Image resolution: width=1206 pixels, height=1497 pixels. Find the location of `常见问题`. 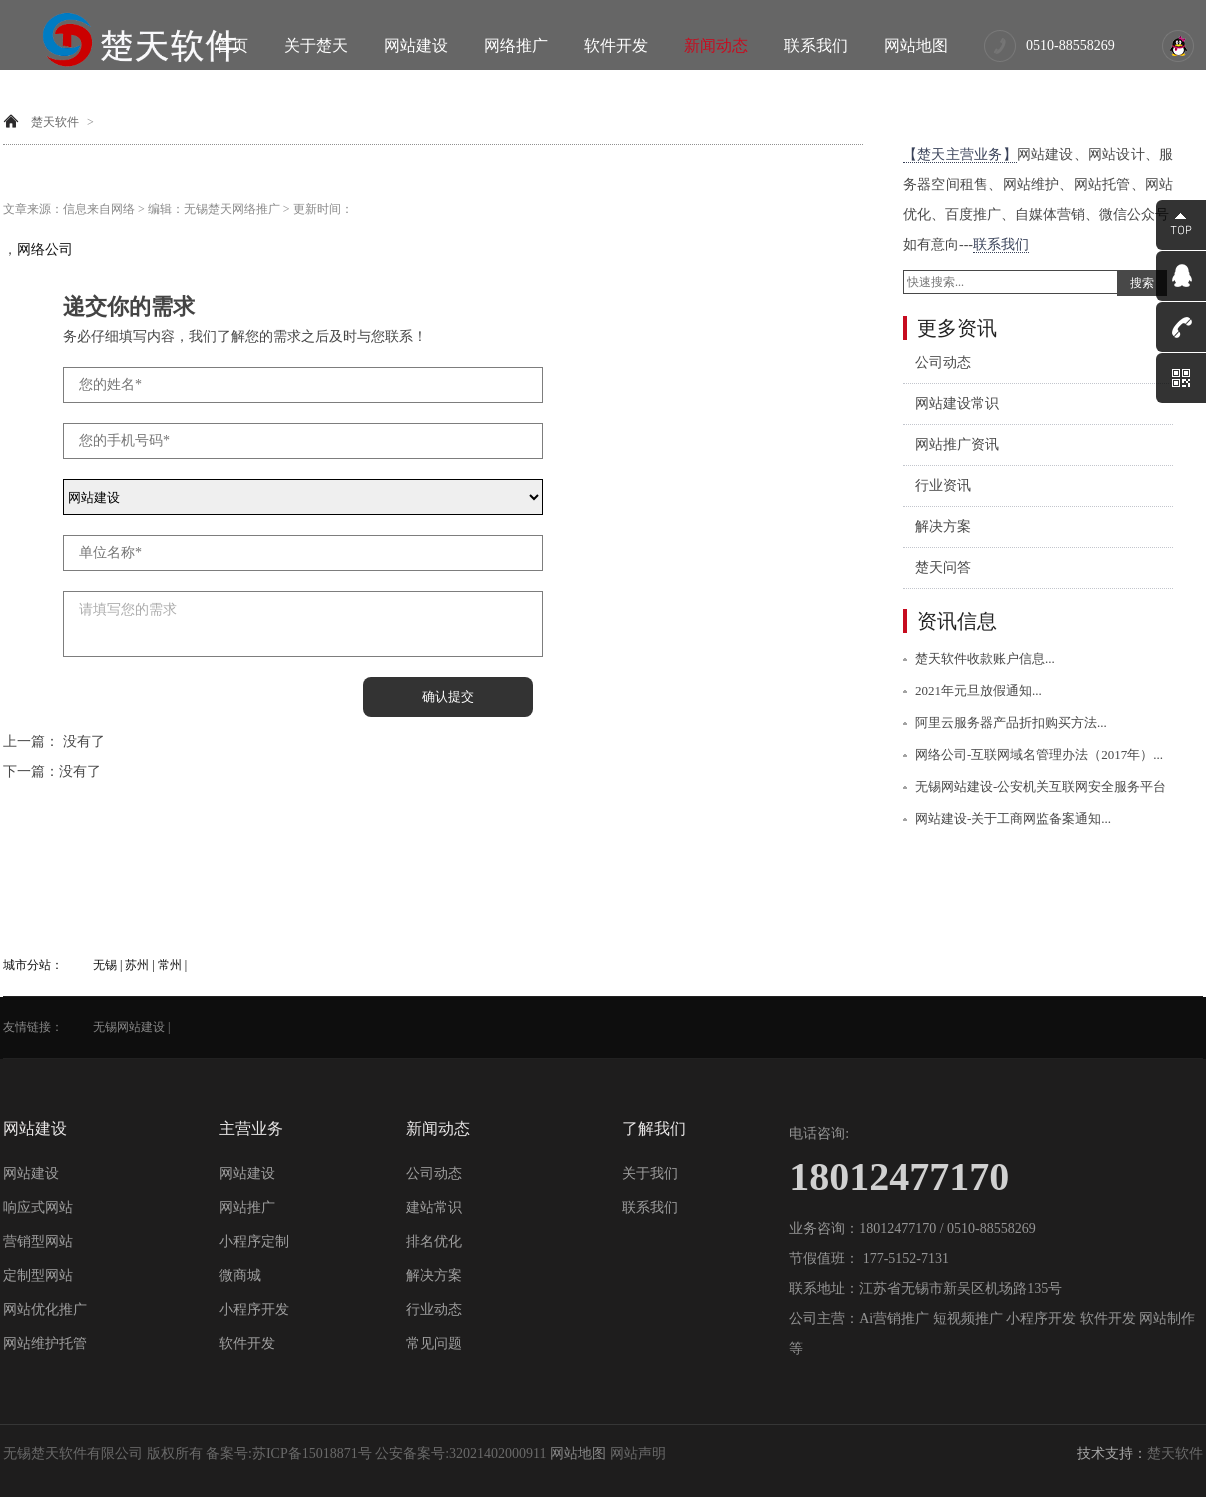

常见问题 is located at coordinates (434, 1343).